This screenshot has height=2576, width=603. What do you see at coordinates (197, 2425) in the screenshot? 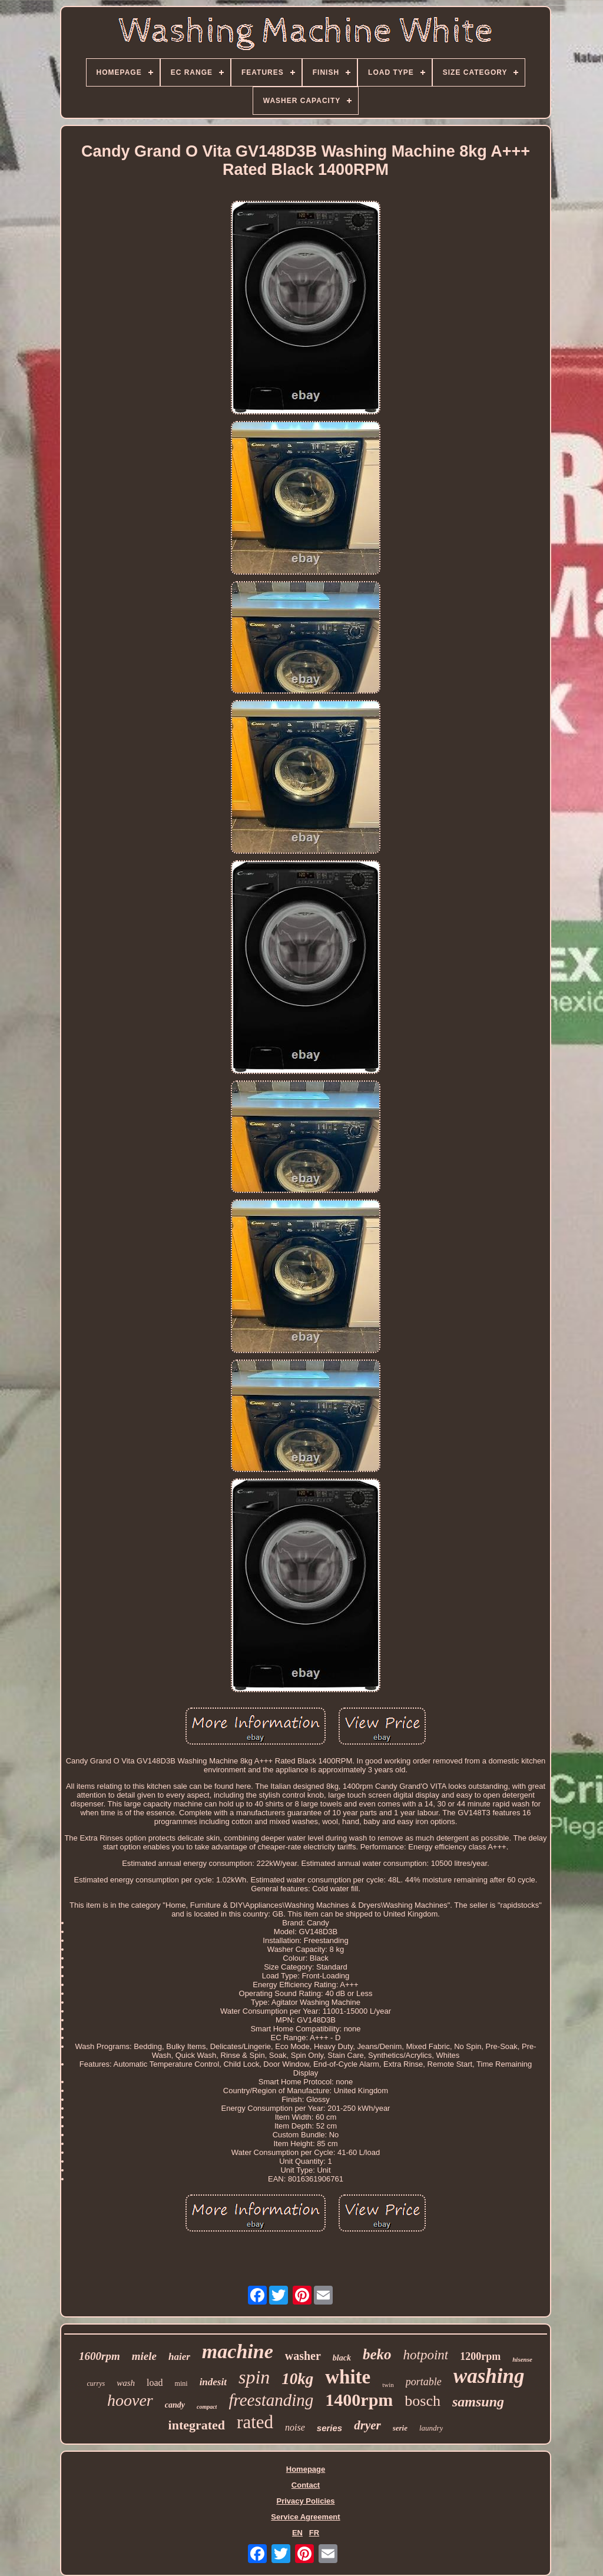
I see `integrated` at bounding box center [197, 2425].